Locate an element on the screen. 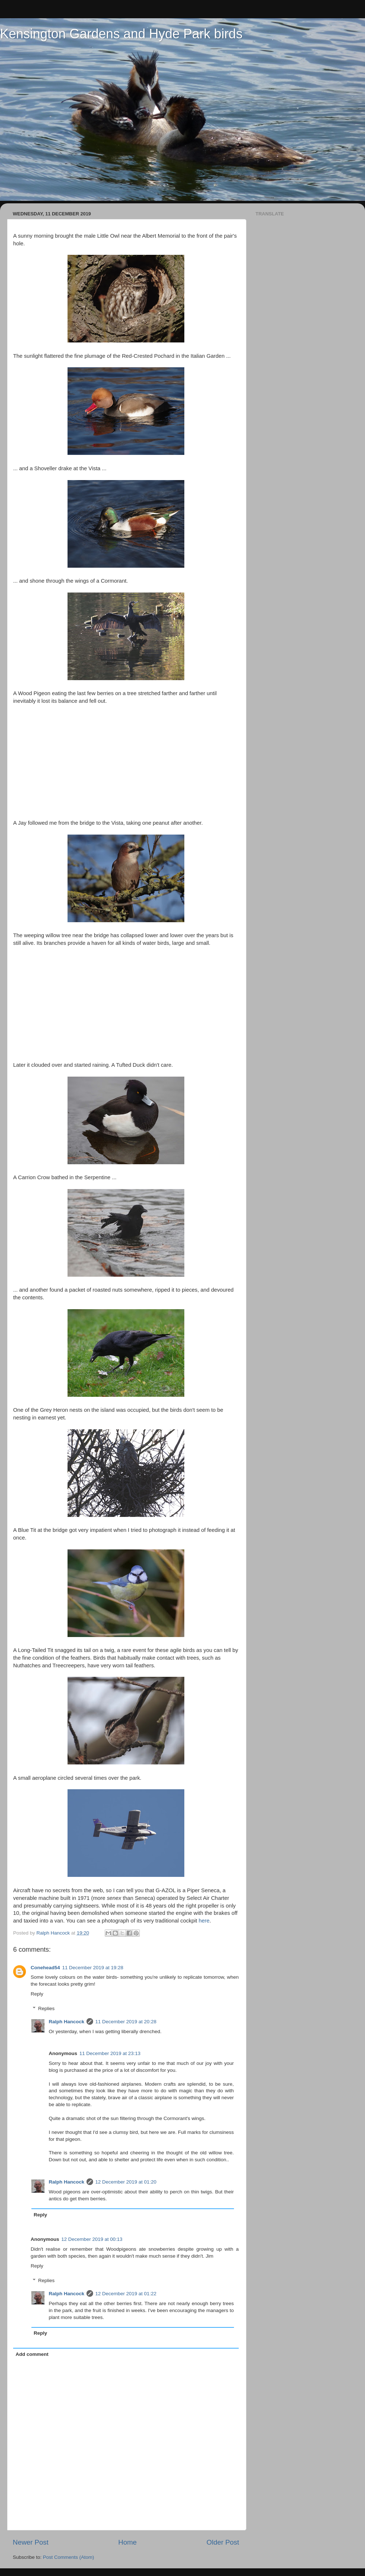 Image resolution: width=365 pixels, height=2576 pixels. 11 December 2019 at 23:13 is located at coordinates (110, 2053).